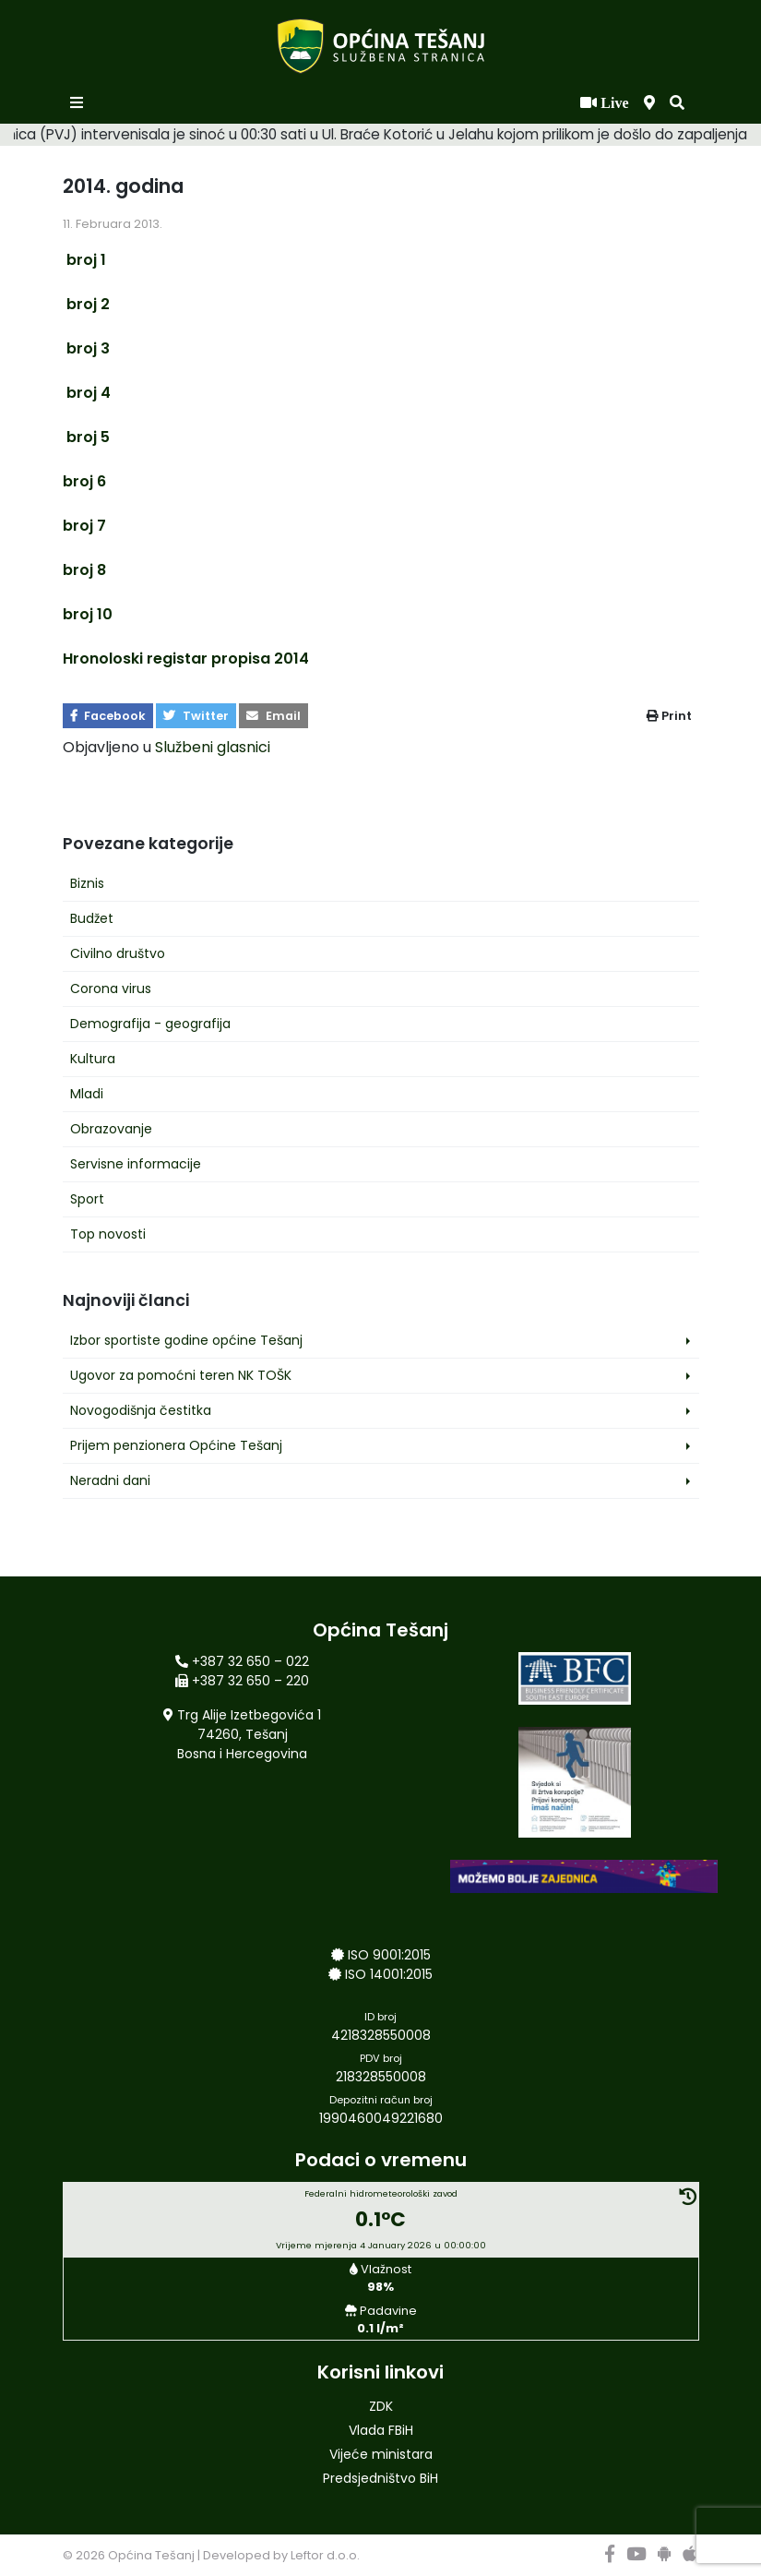 This screenshot has width=761, height=2576. What do you see at coordinates (389, 1974) in the screenshot?
I see `ISO 14001:2015` at bounding box center [389, 1974].